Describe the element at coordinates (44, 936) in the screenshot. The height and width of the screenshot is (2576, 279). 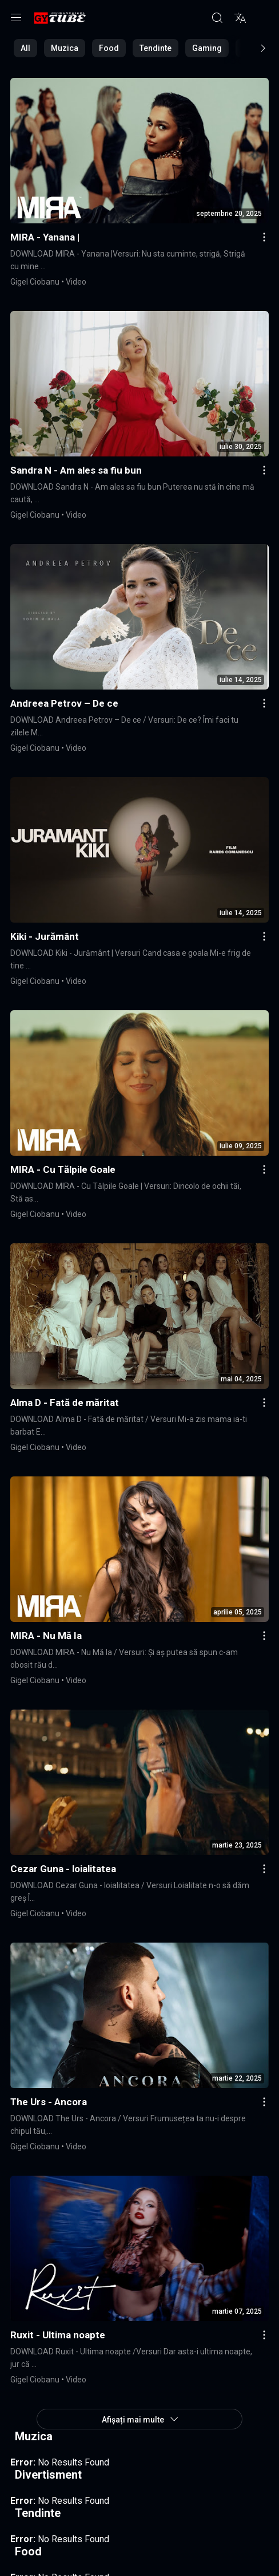
I see `Kiki - Jurământ` at that location.